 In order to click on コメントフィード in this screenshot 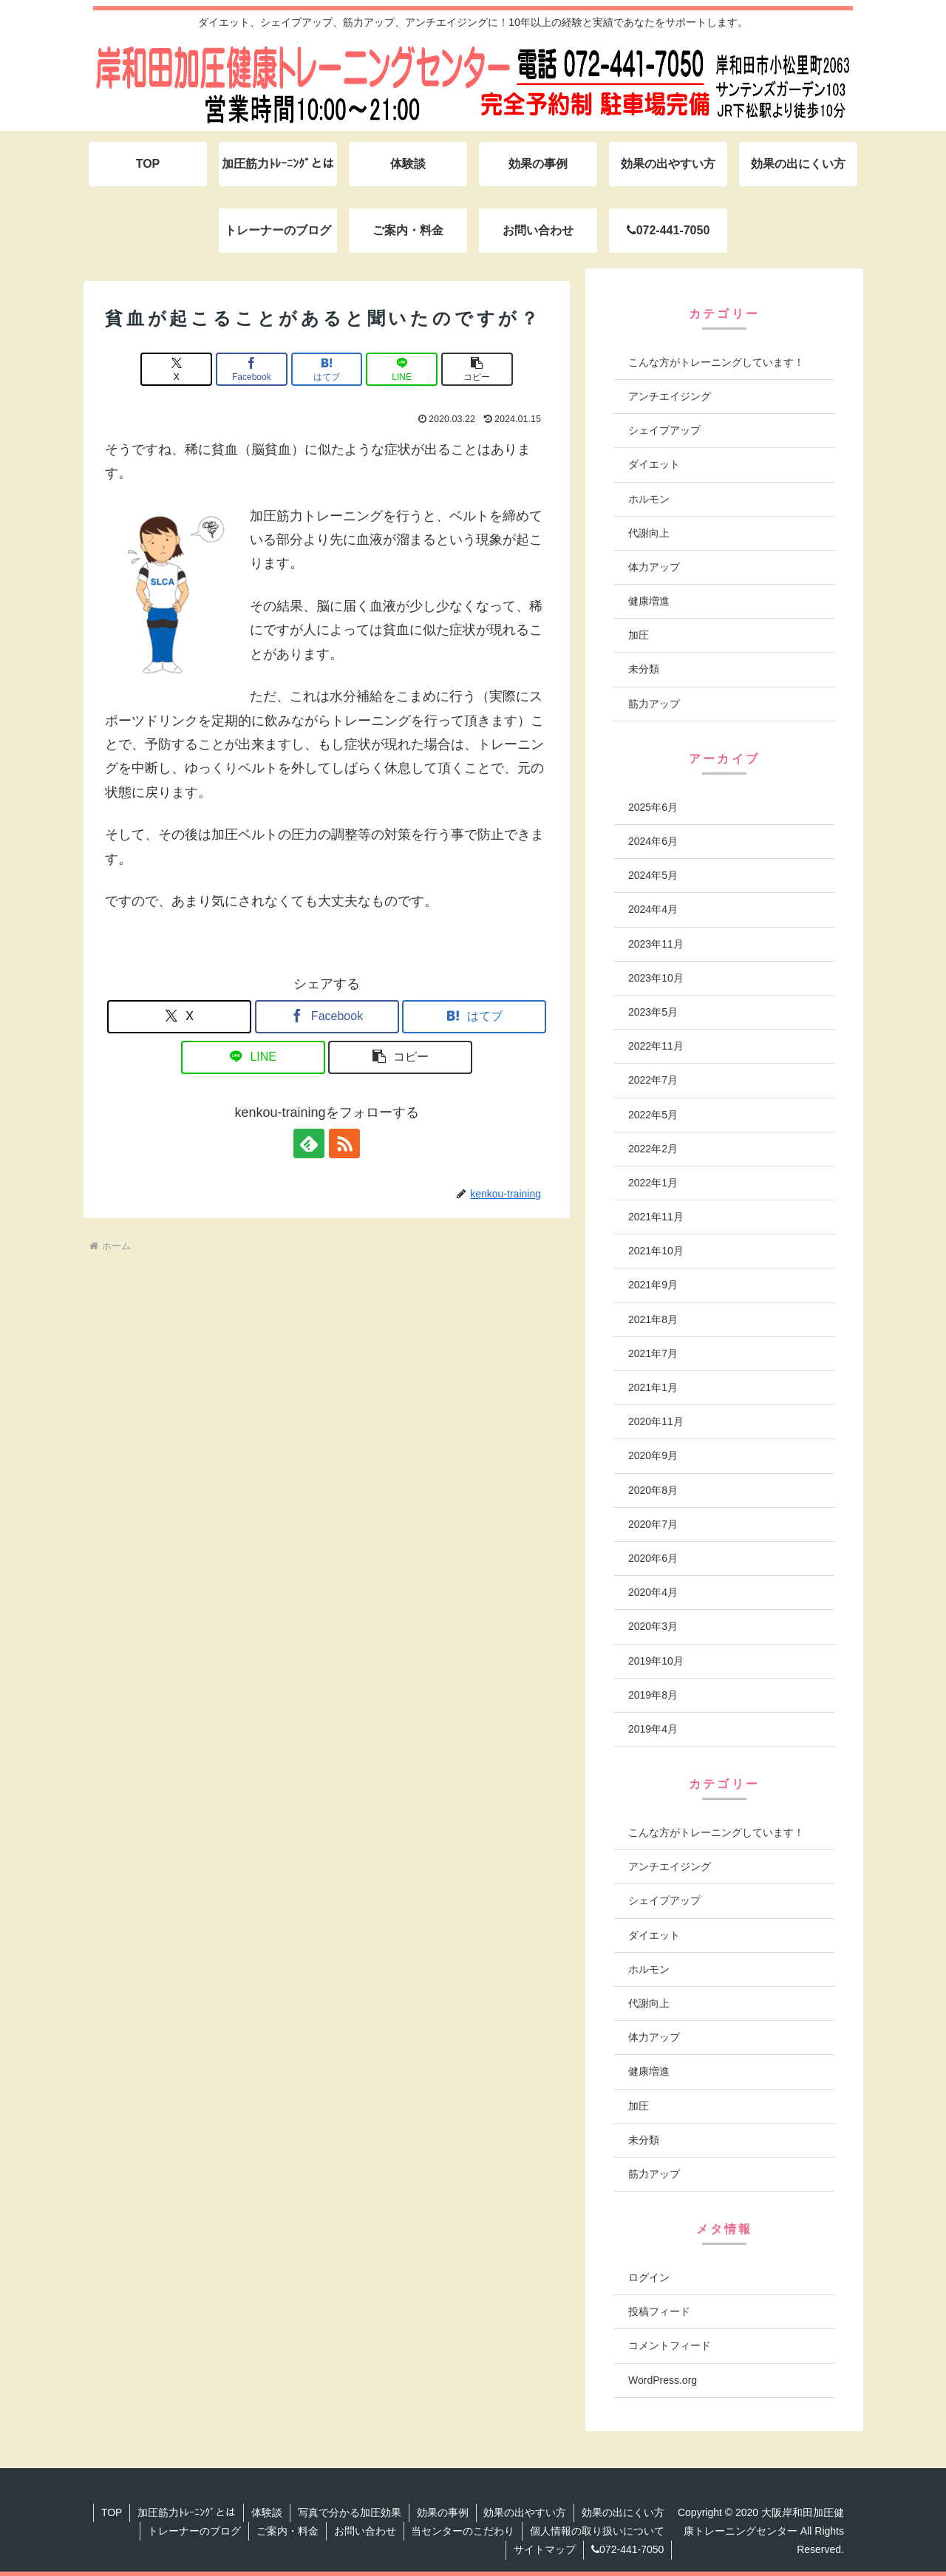, I will do `click(669, 2345)`.